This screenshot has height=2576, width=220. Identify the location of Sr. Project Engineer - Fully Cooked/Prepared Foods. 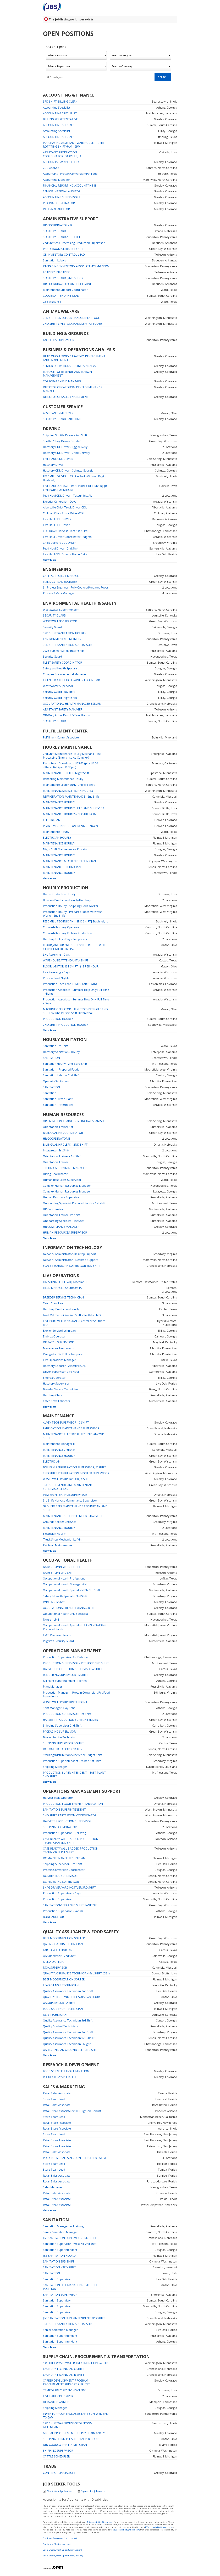
(76, 587).